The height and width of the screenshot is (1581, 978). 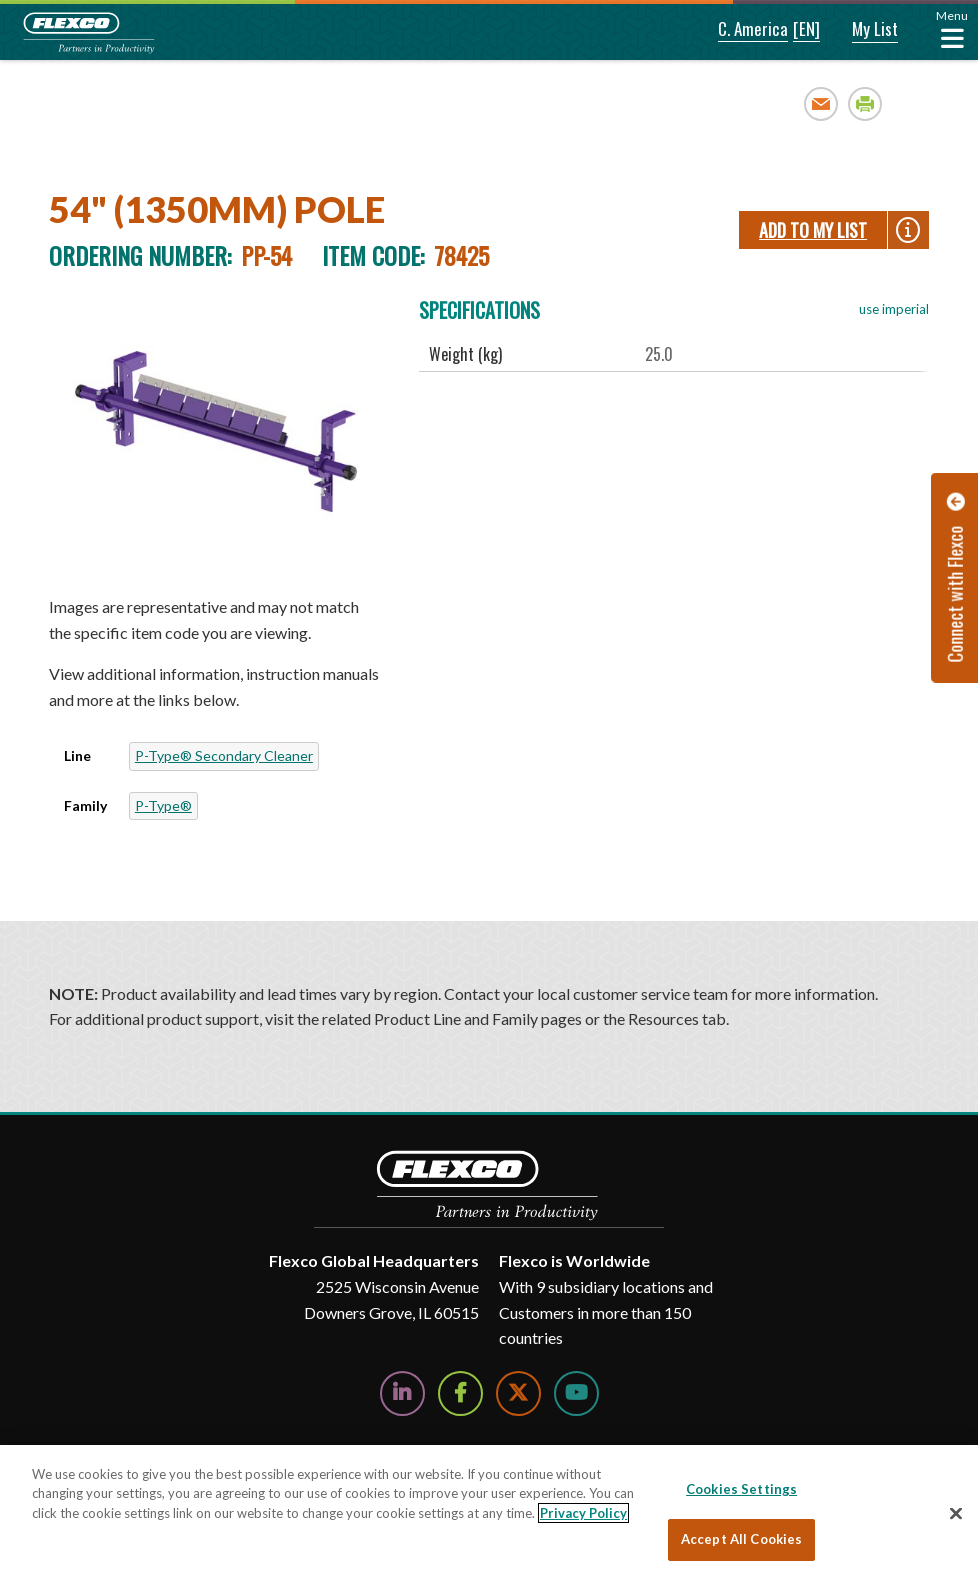 What do you see at coordinates (518, 1393) in the screenshot?
I see `[Follow Us on Twitter]` at bounding box center [518, 1393].